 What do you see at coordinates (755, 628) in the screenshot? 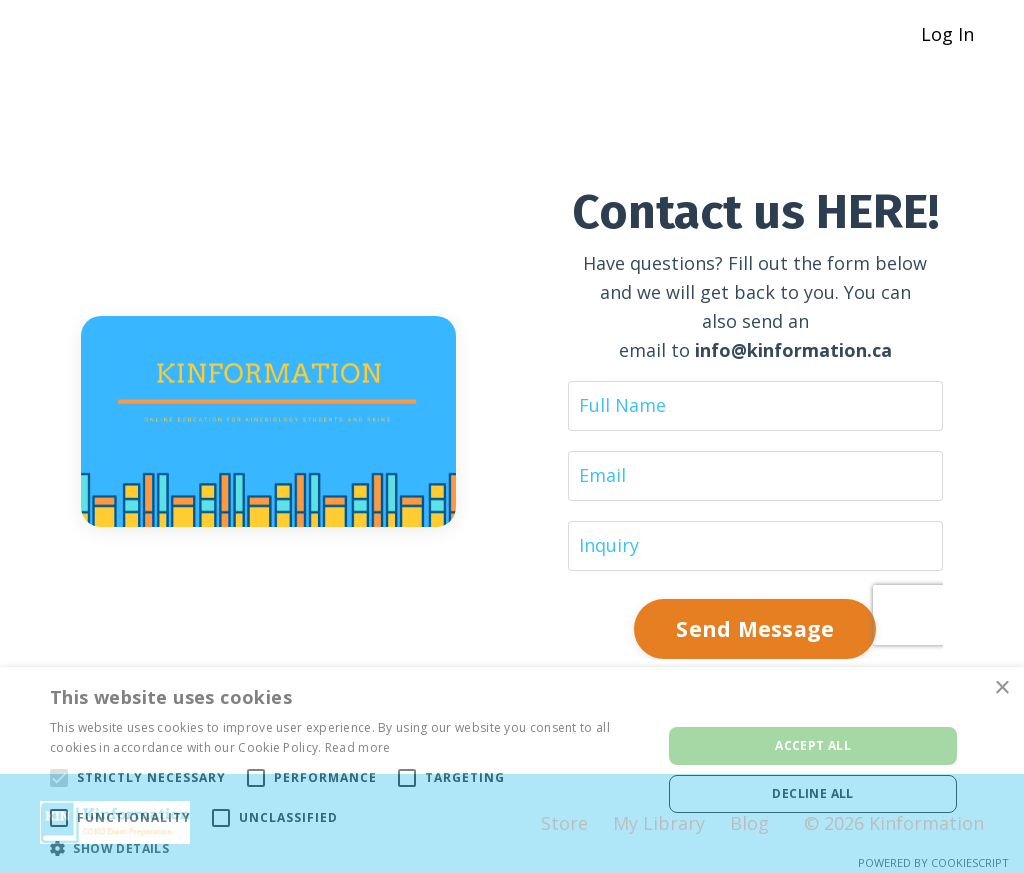
I see `Send Message [button]` at bounding box center [755, 628].